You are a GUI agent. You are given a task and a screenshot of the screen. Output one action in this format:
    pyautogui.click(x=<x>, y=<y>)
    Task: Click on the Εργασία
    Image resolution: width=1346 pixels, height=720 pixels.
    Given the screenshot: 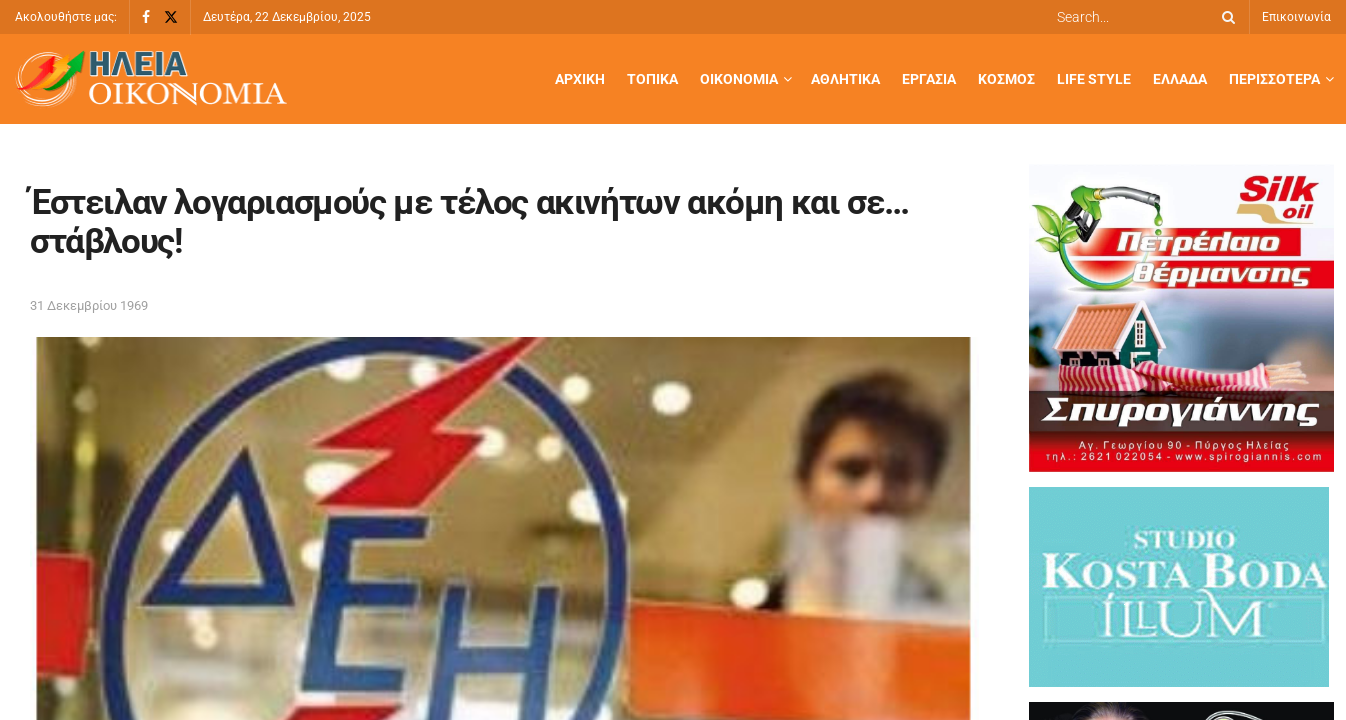 What is the action you would take?
    pyautogui.click(x=929, y=79)
    